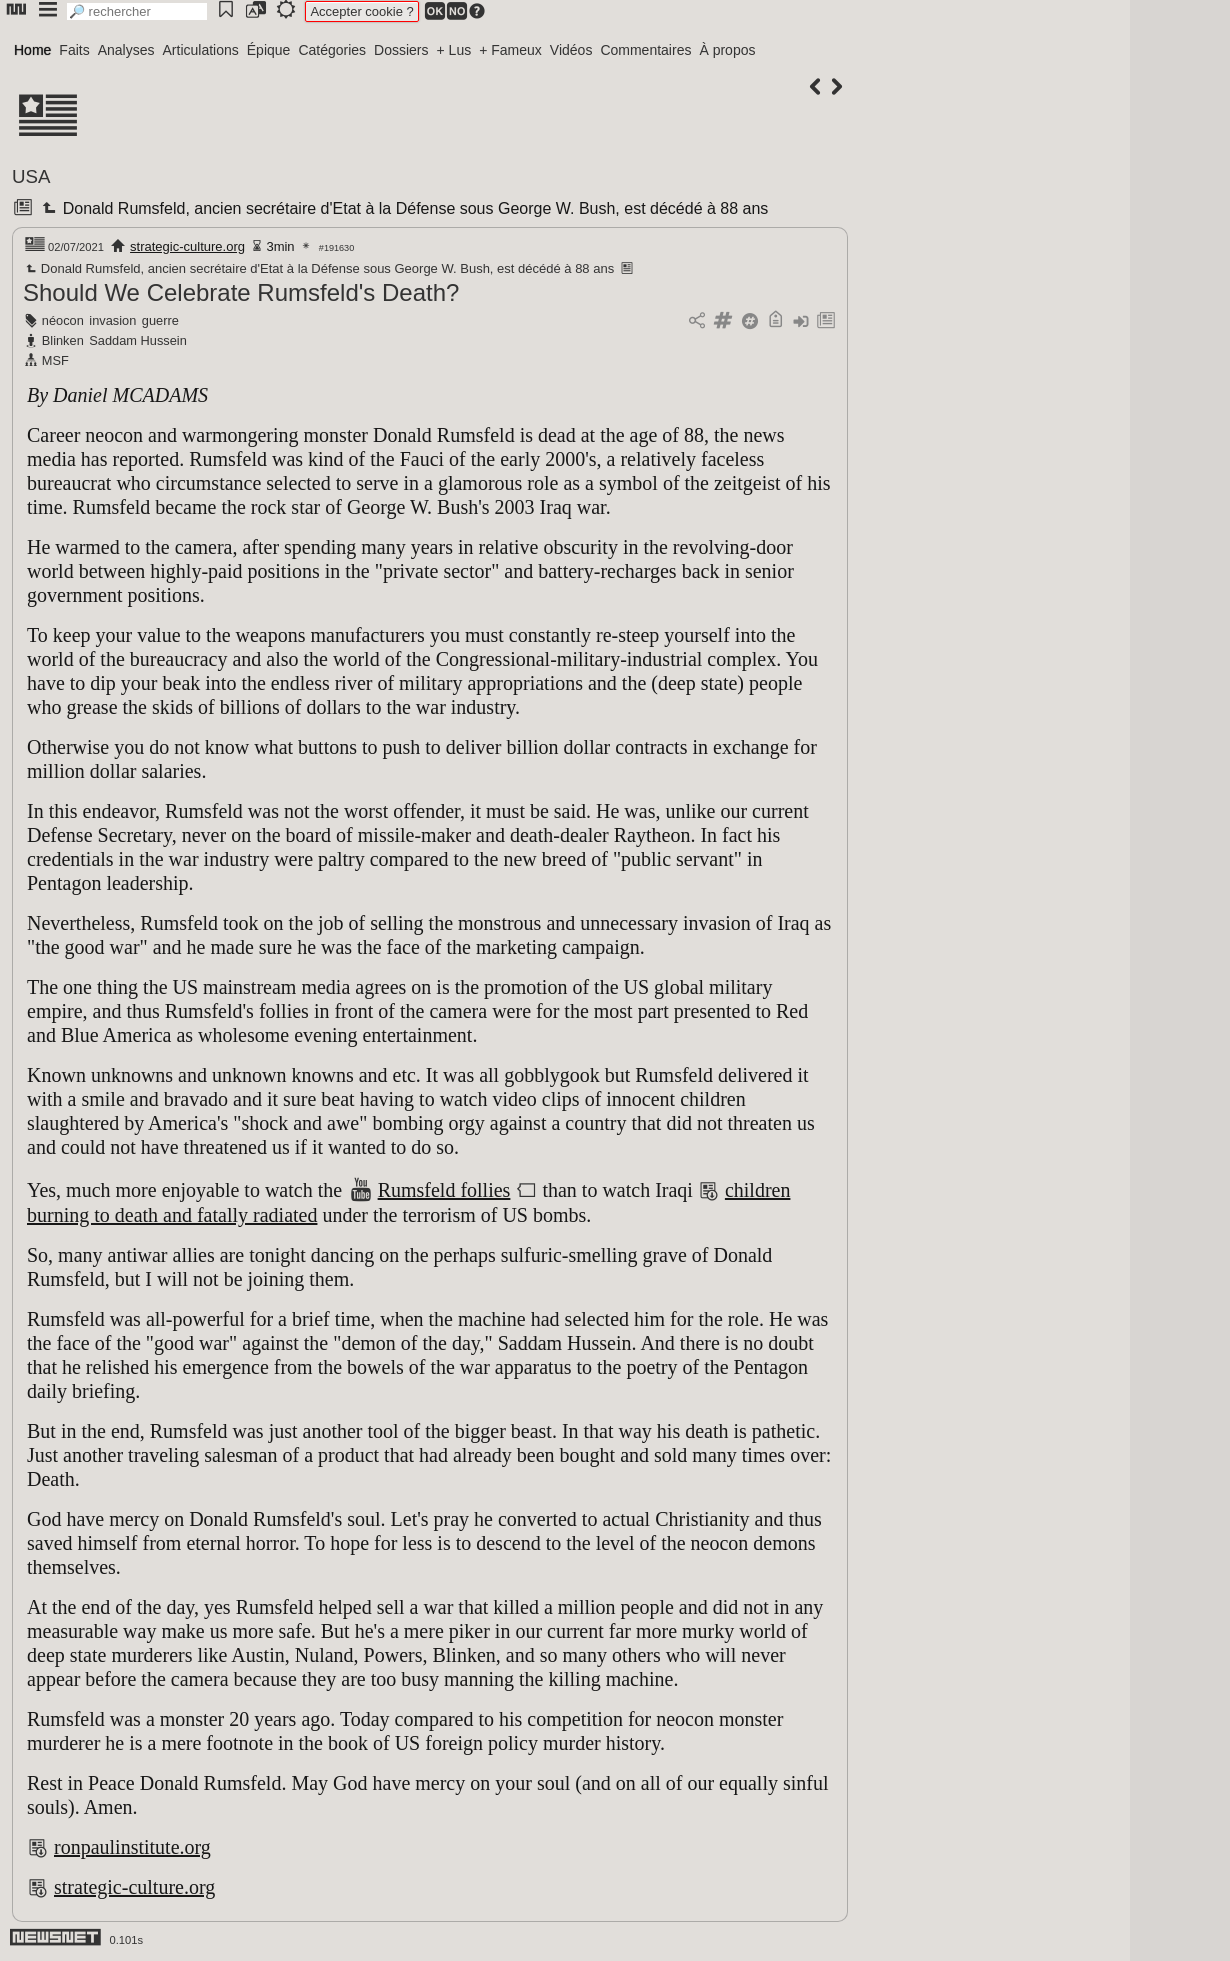 The width and height of the screenshot is (1230, 1961). What do you see at coordinates (55, 360) in the screenshot?
I see `MSF` at bounding box center [55, 360].